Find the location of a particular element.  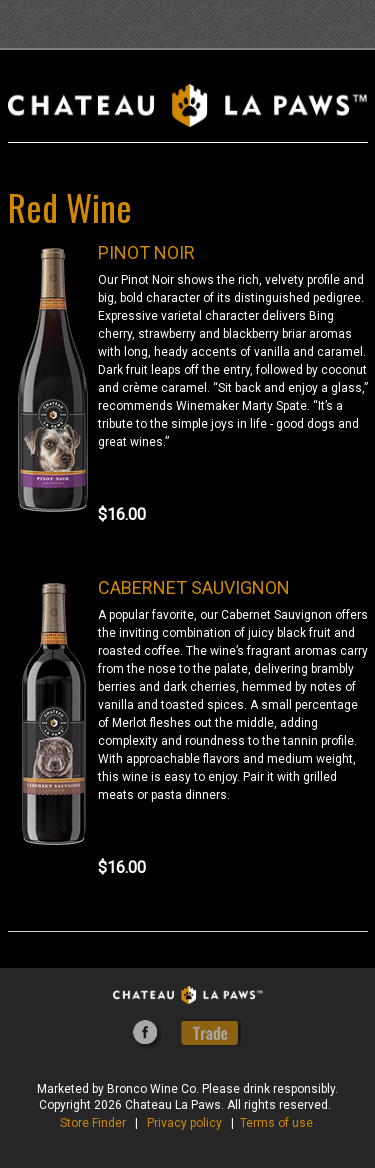

Store Finder is located at coordinates (93, 1123).